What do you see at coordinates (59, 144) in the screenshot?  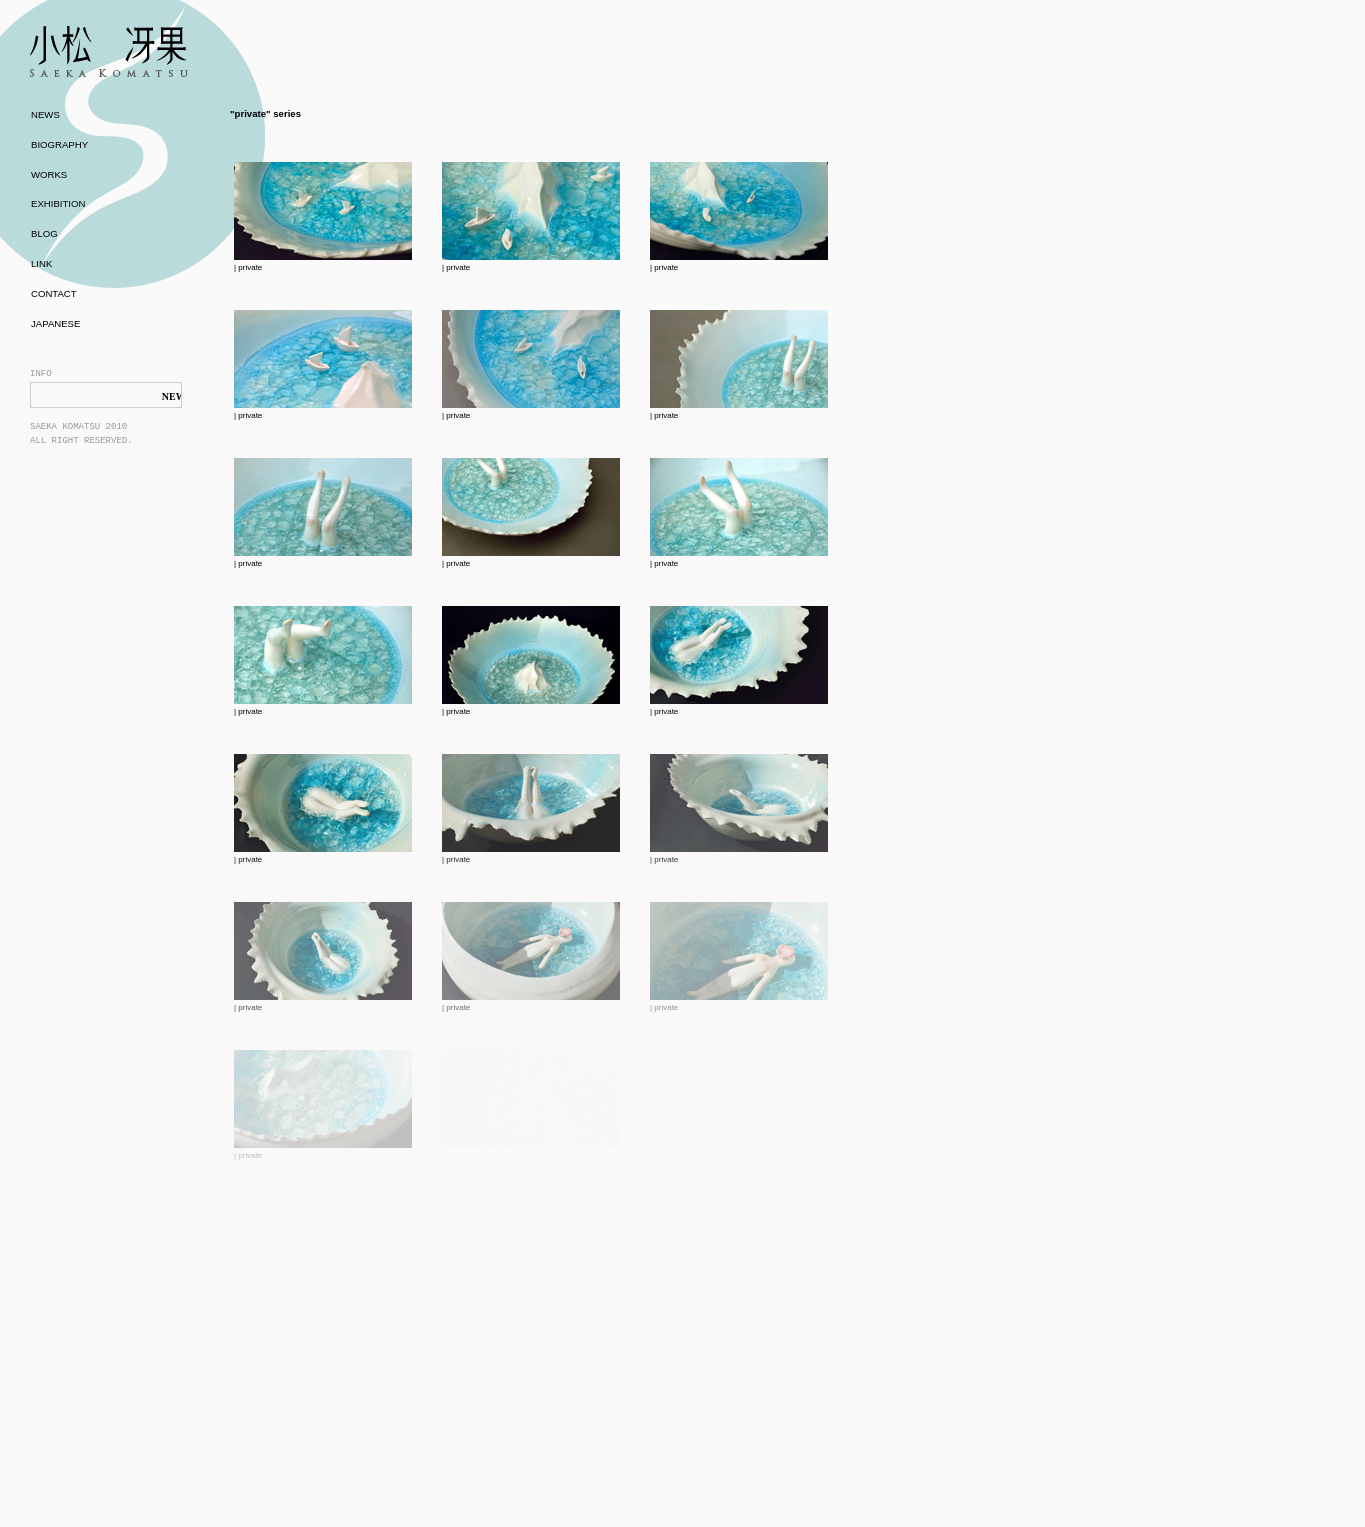 I see `BIOGRAPHY` at bounding box center [59, 144].